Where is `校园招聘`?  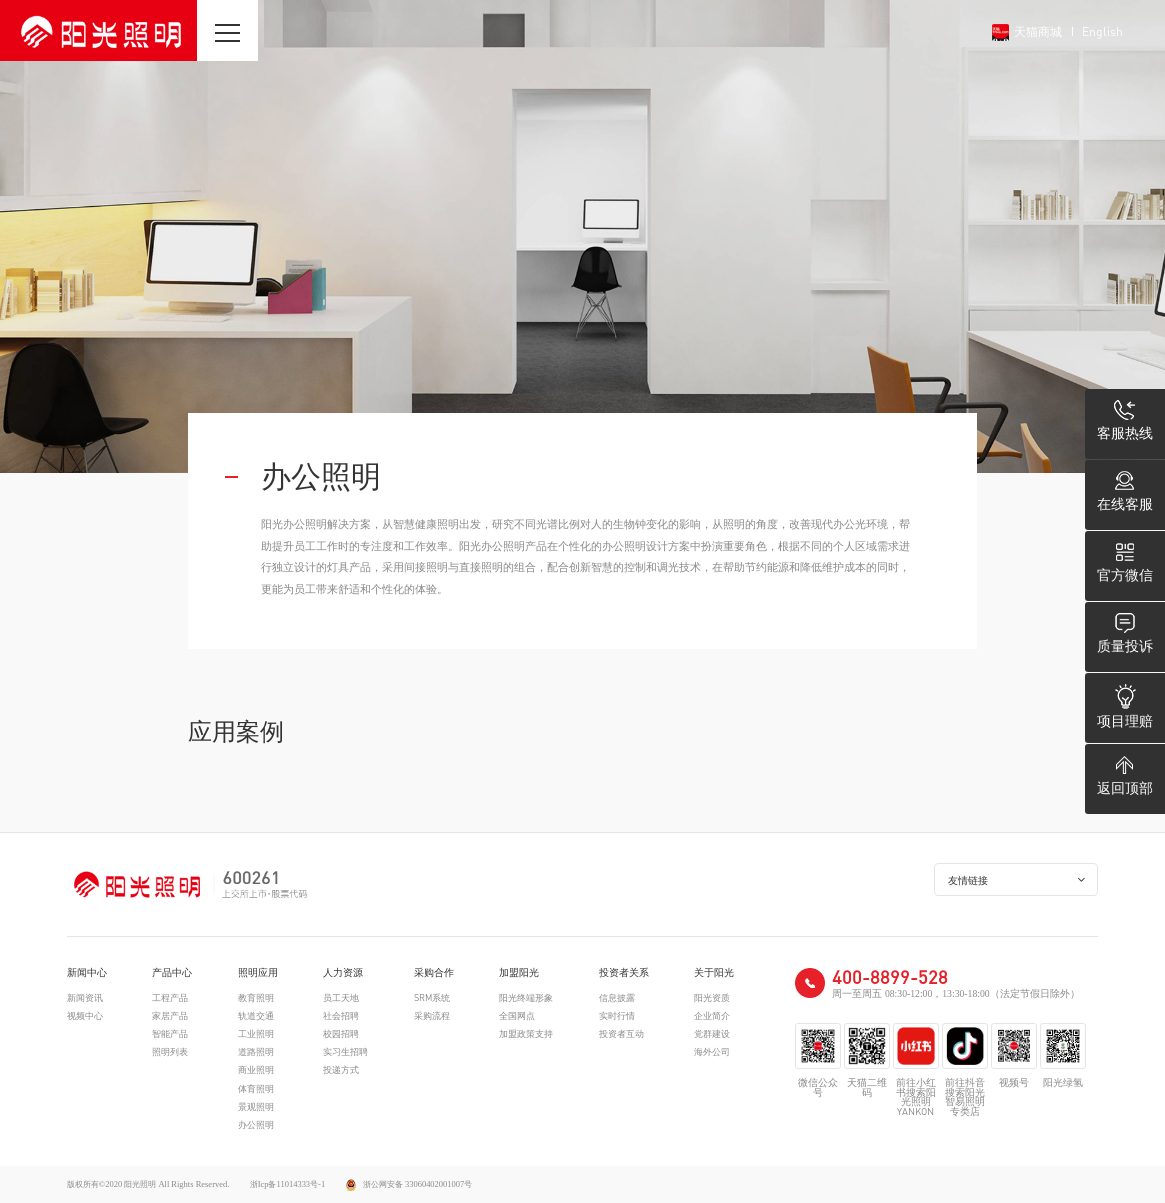
校园招聘 is located at coordinates (341, 1033).